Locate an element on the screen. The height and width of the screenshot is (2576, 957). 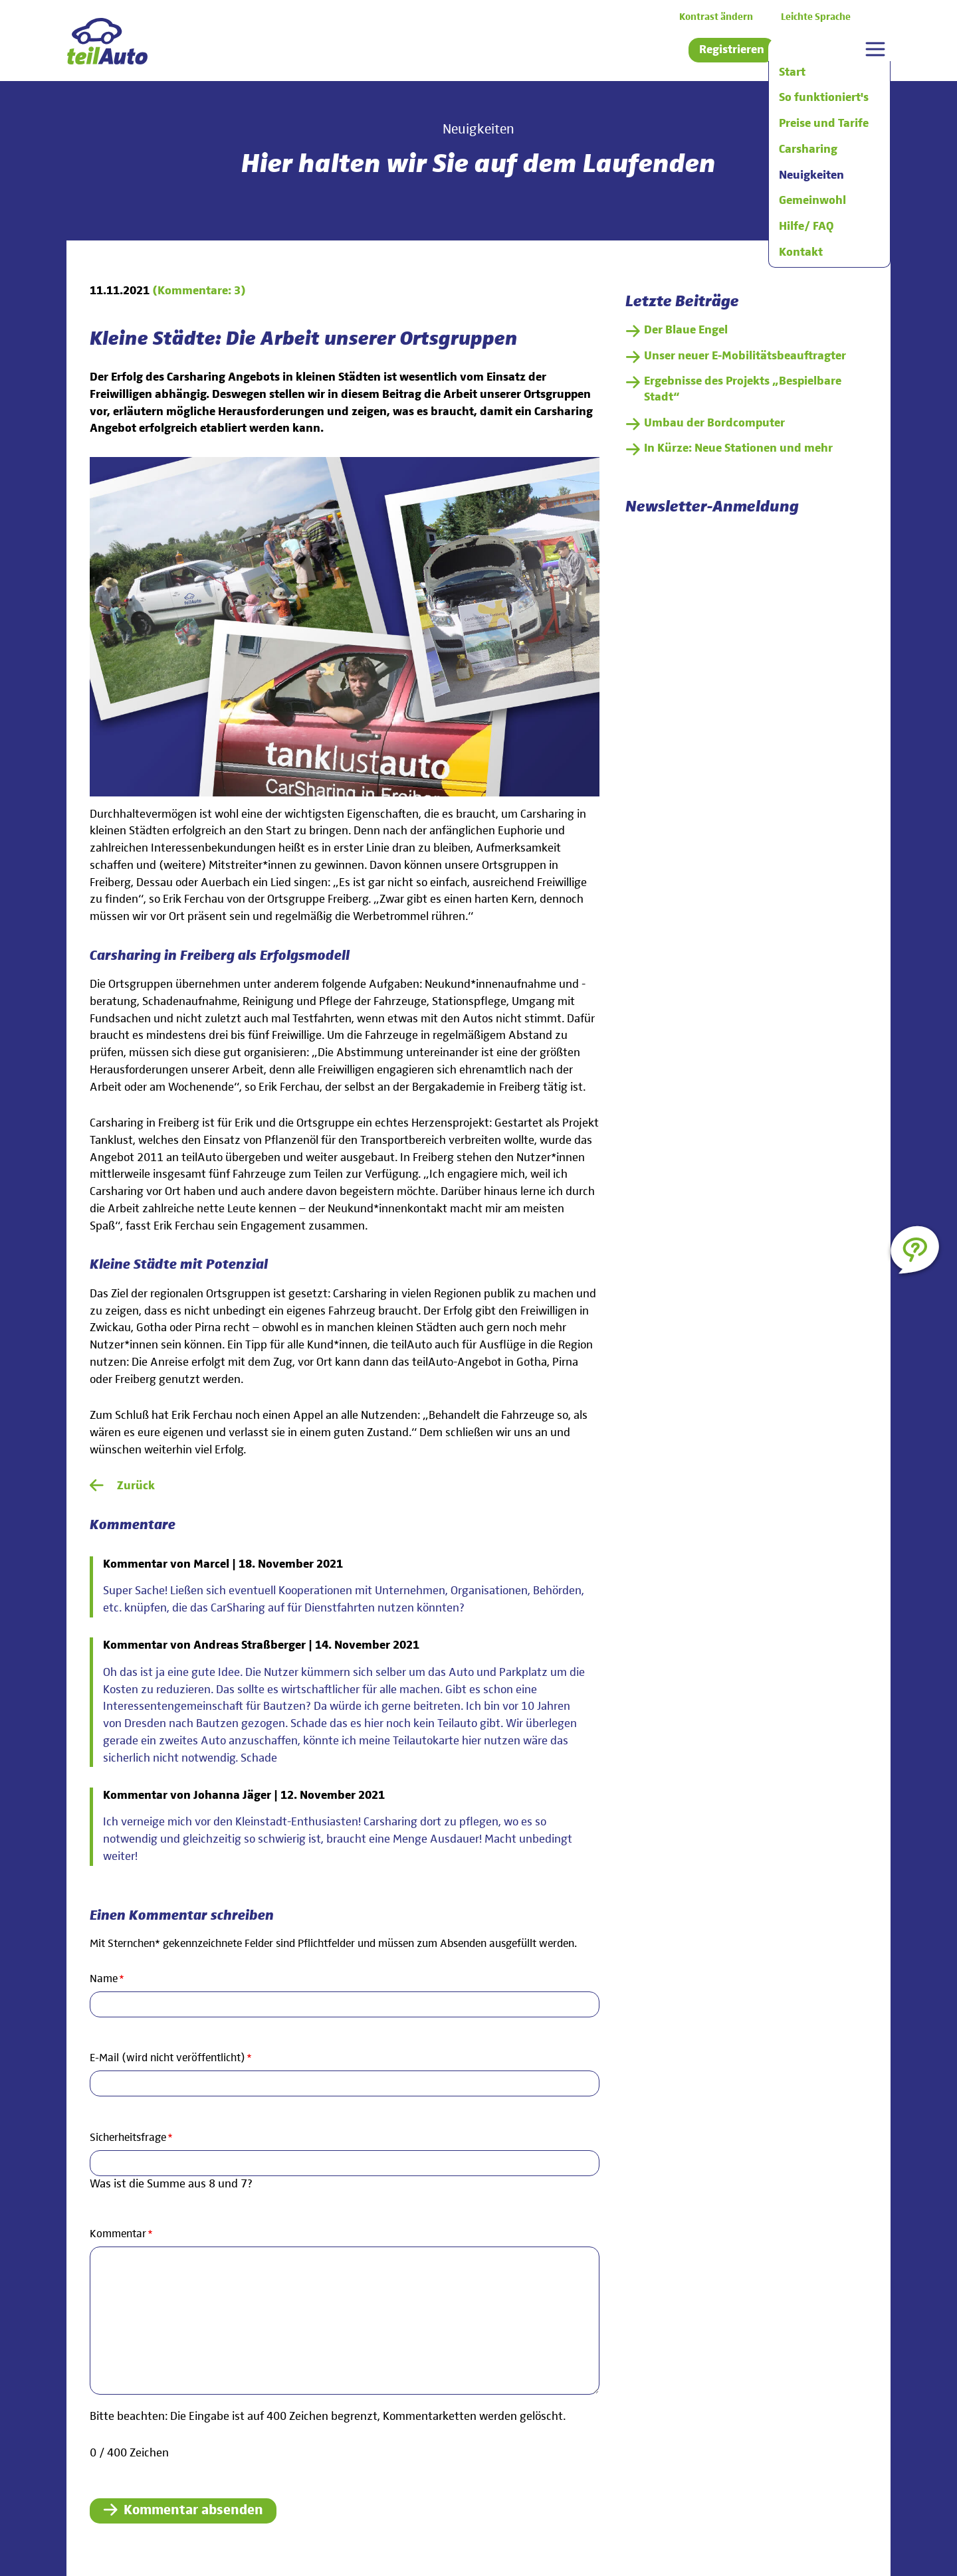
Kommentar absenden is located at coordinates (193, 2511).